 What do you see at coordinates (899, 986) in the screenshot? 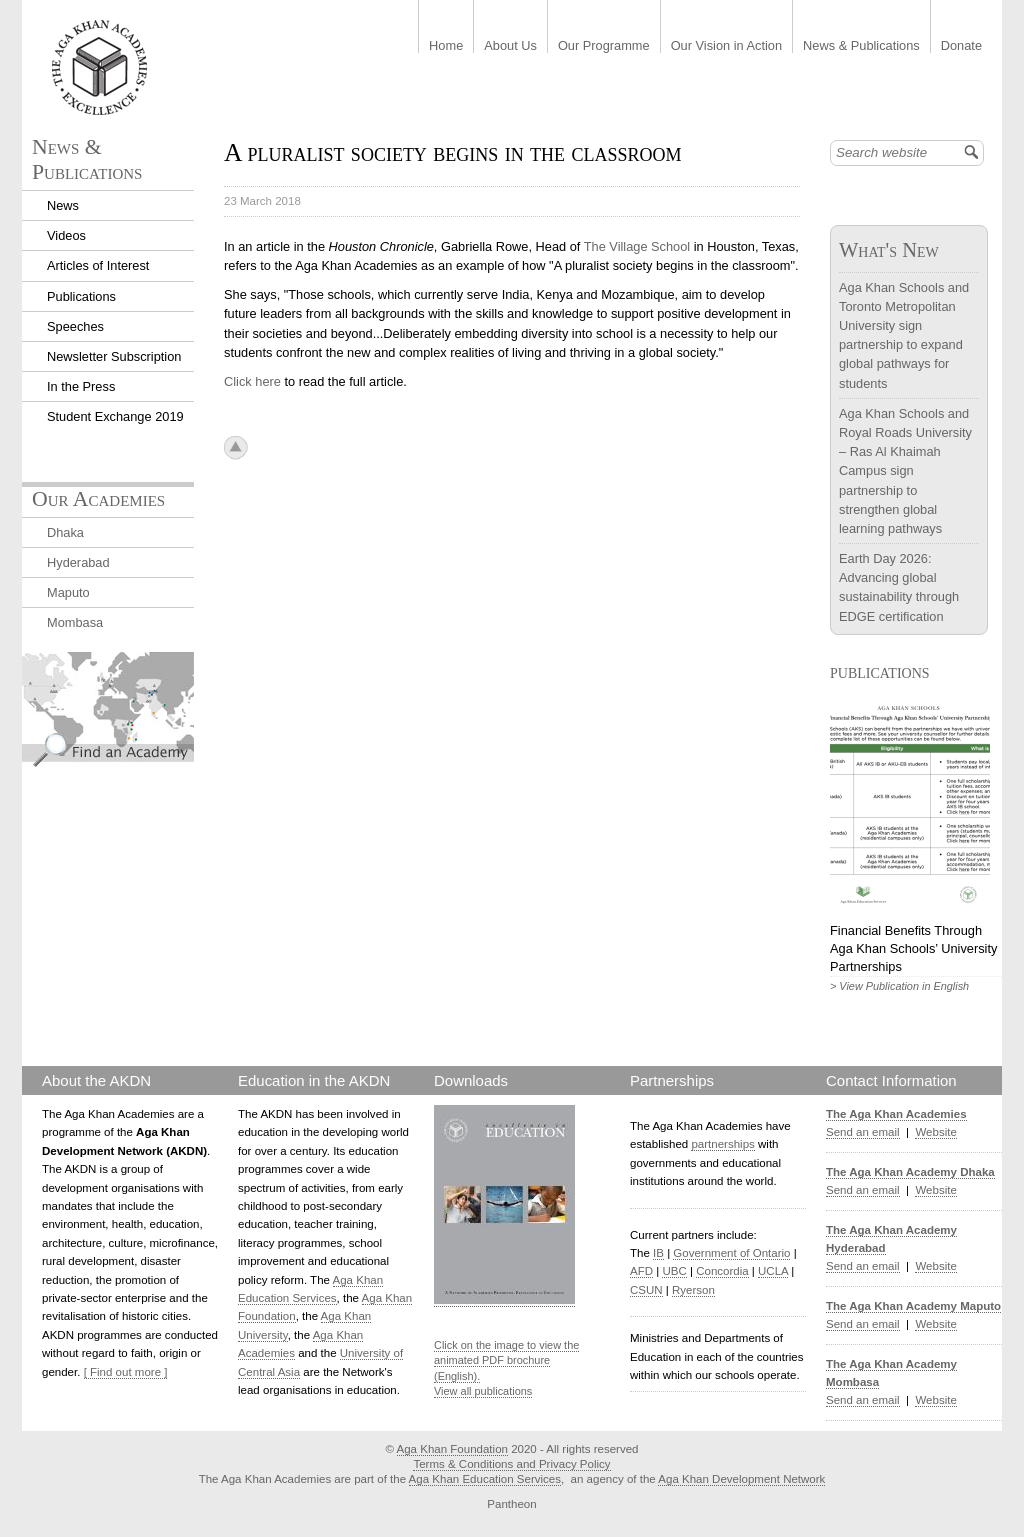
I see `> View Publication in English` at bounding box center [899, 986].